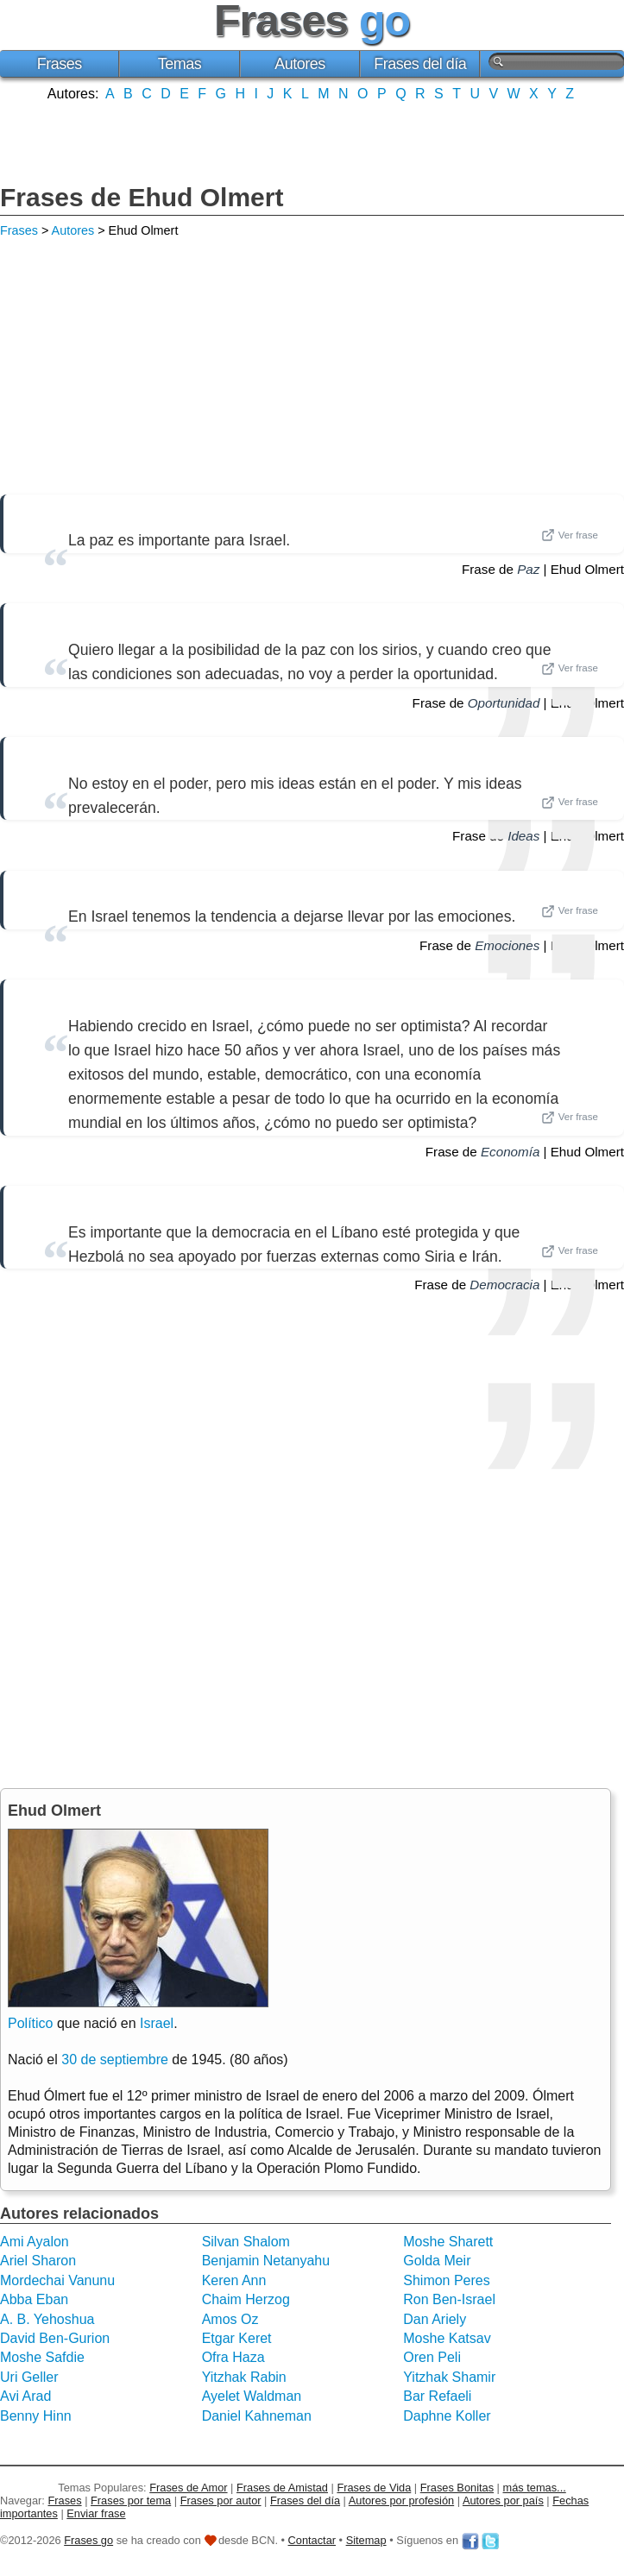 Image resolution: width=624 pixels, height=2576 pixels. Describe the element at coordinates (180, 63) in the screenshot. I see `Temas` at that location.